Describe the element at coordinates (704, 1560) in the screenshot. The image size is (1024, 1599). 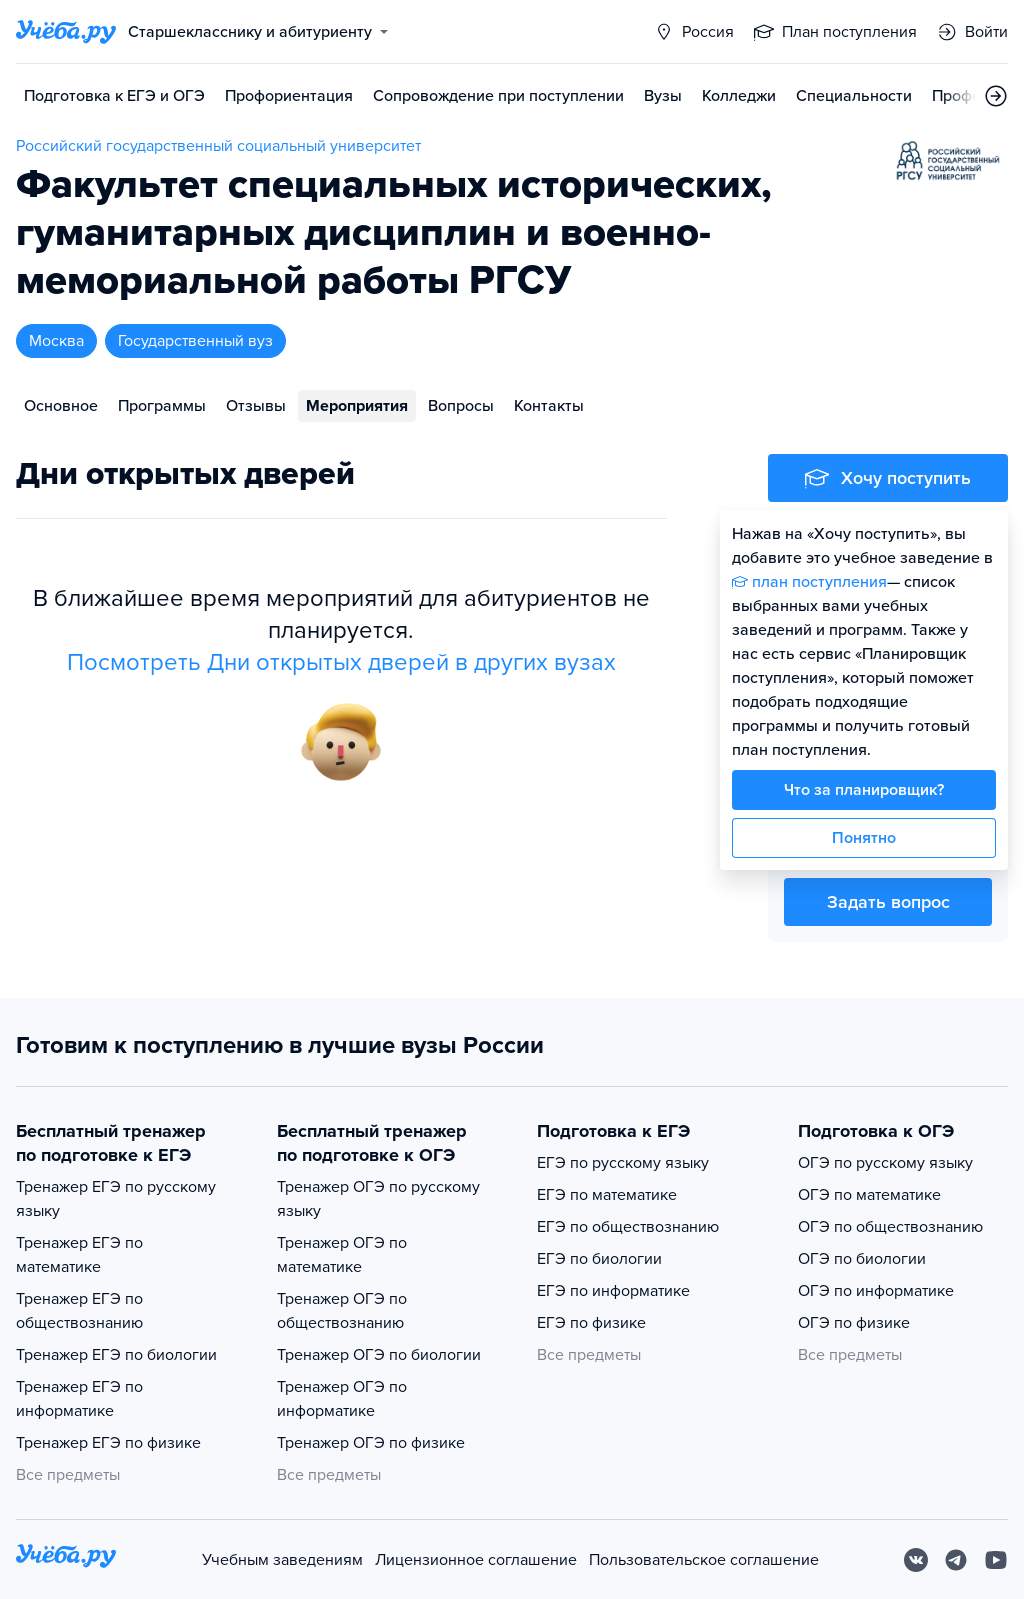
I see `Пользовательское соглашение` at that location.